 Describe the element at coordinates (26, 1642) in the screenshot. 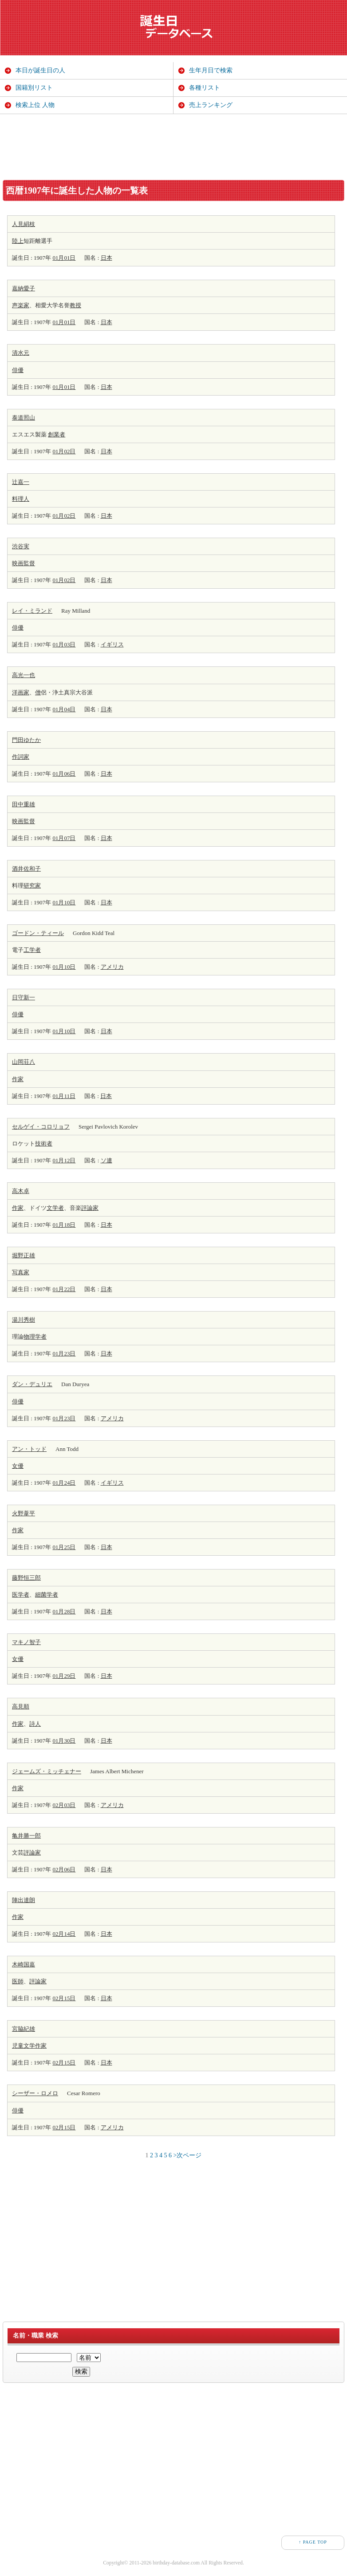

I see `マキノ智子` at that location.